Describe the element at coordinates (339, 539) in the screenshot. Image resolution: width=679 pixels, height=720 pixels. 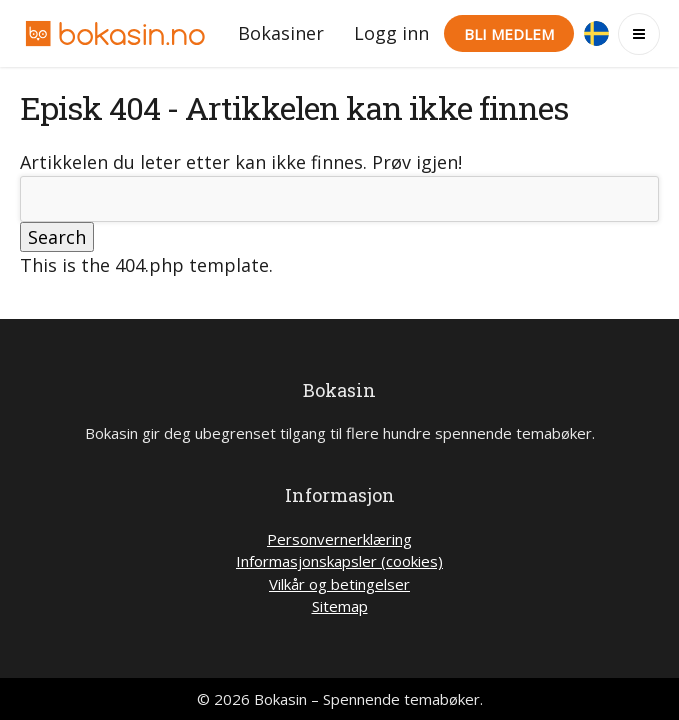
I see `Personvernerklæring` at that location.